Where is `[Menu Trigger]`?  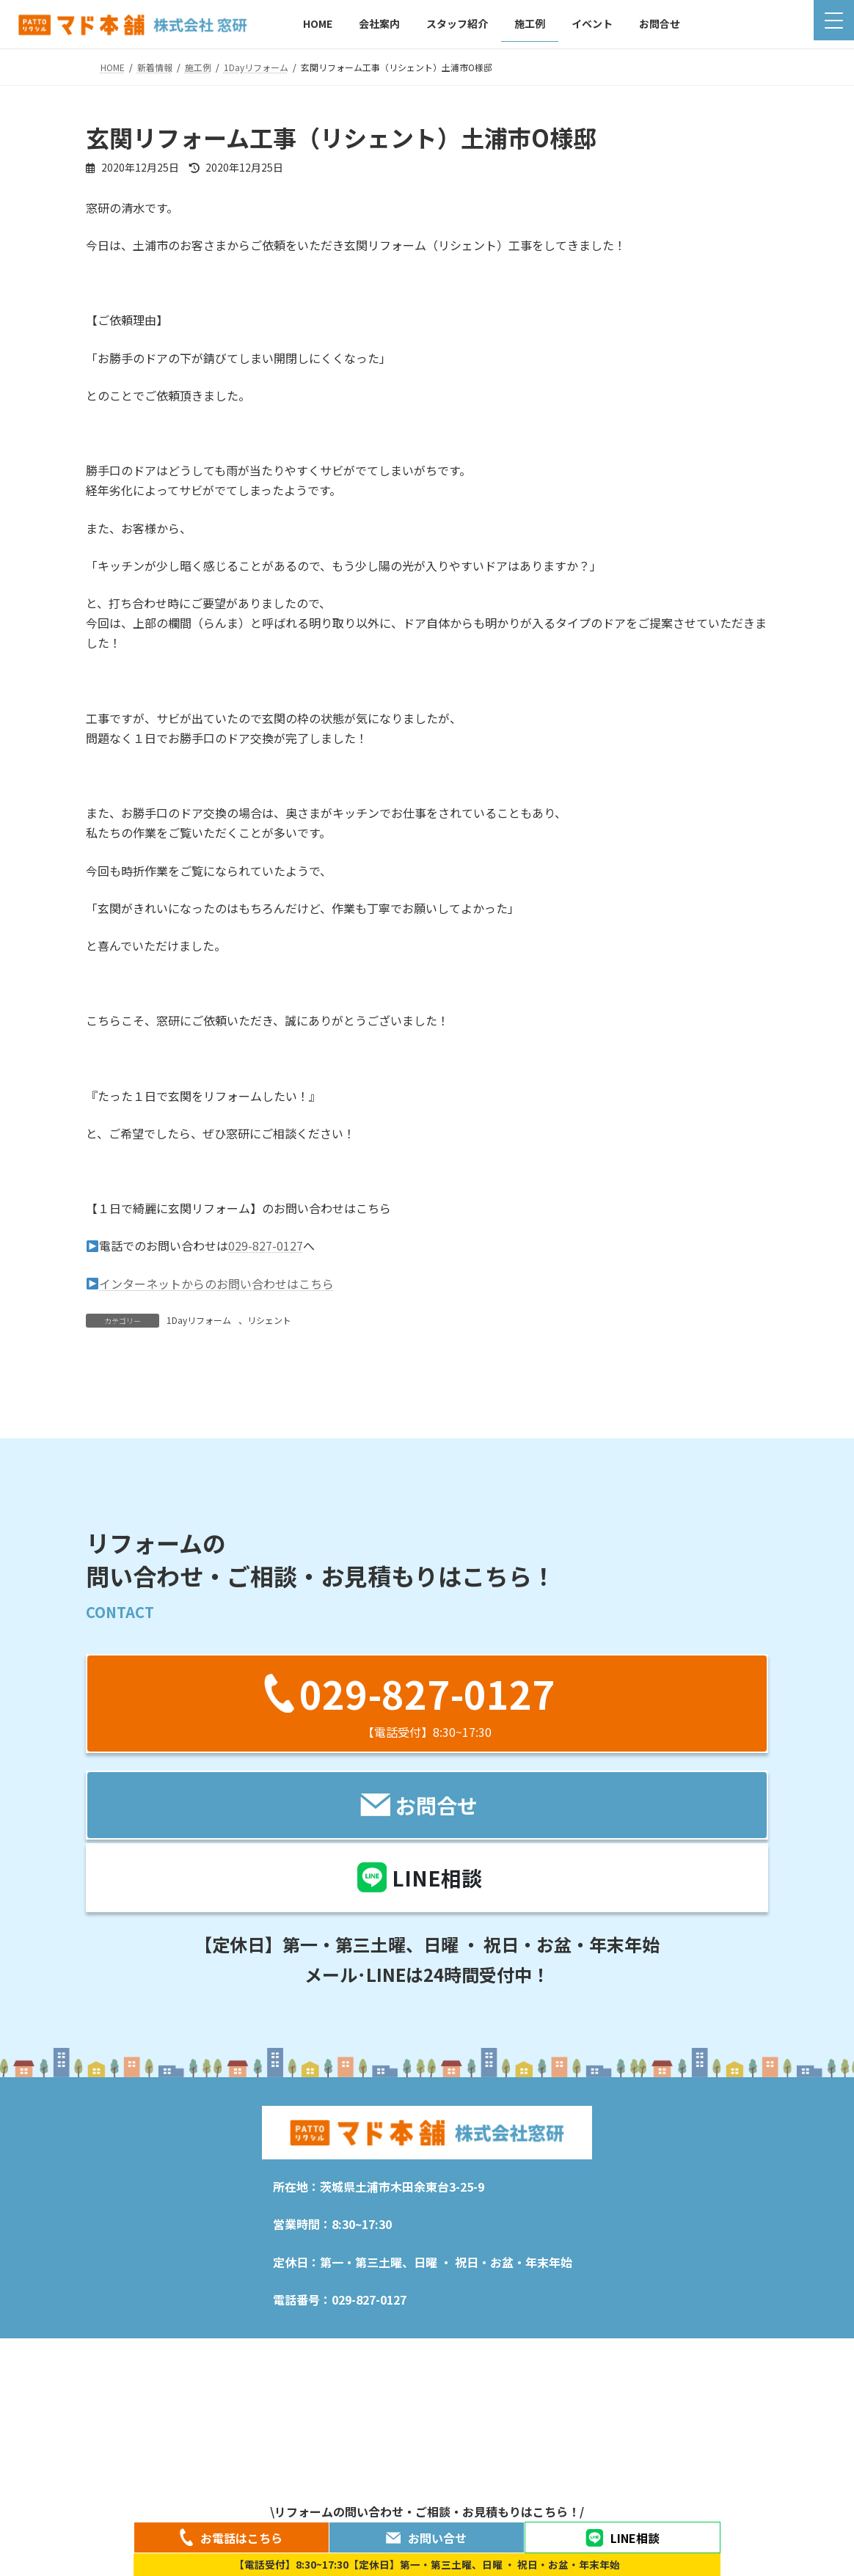
[Menu Trigger] is located at coordinates (834, 20).